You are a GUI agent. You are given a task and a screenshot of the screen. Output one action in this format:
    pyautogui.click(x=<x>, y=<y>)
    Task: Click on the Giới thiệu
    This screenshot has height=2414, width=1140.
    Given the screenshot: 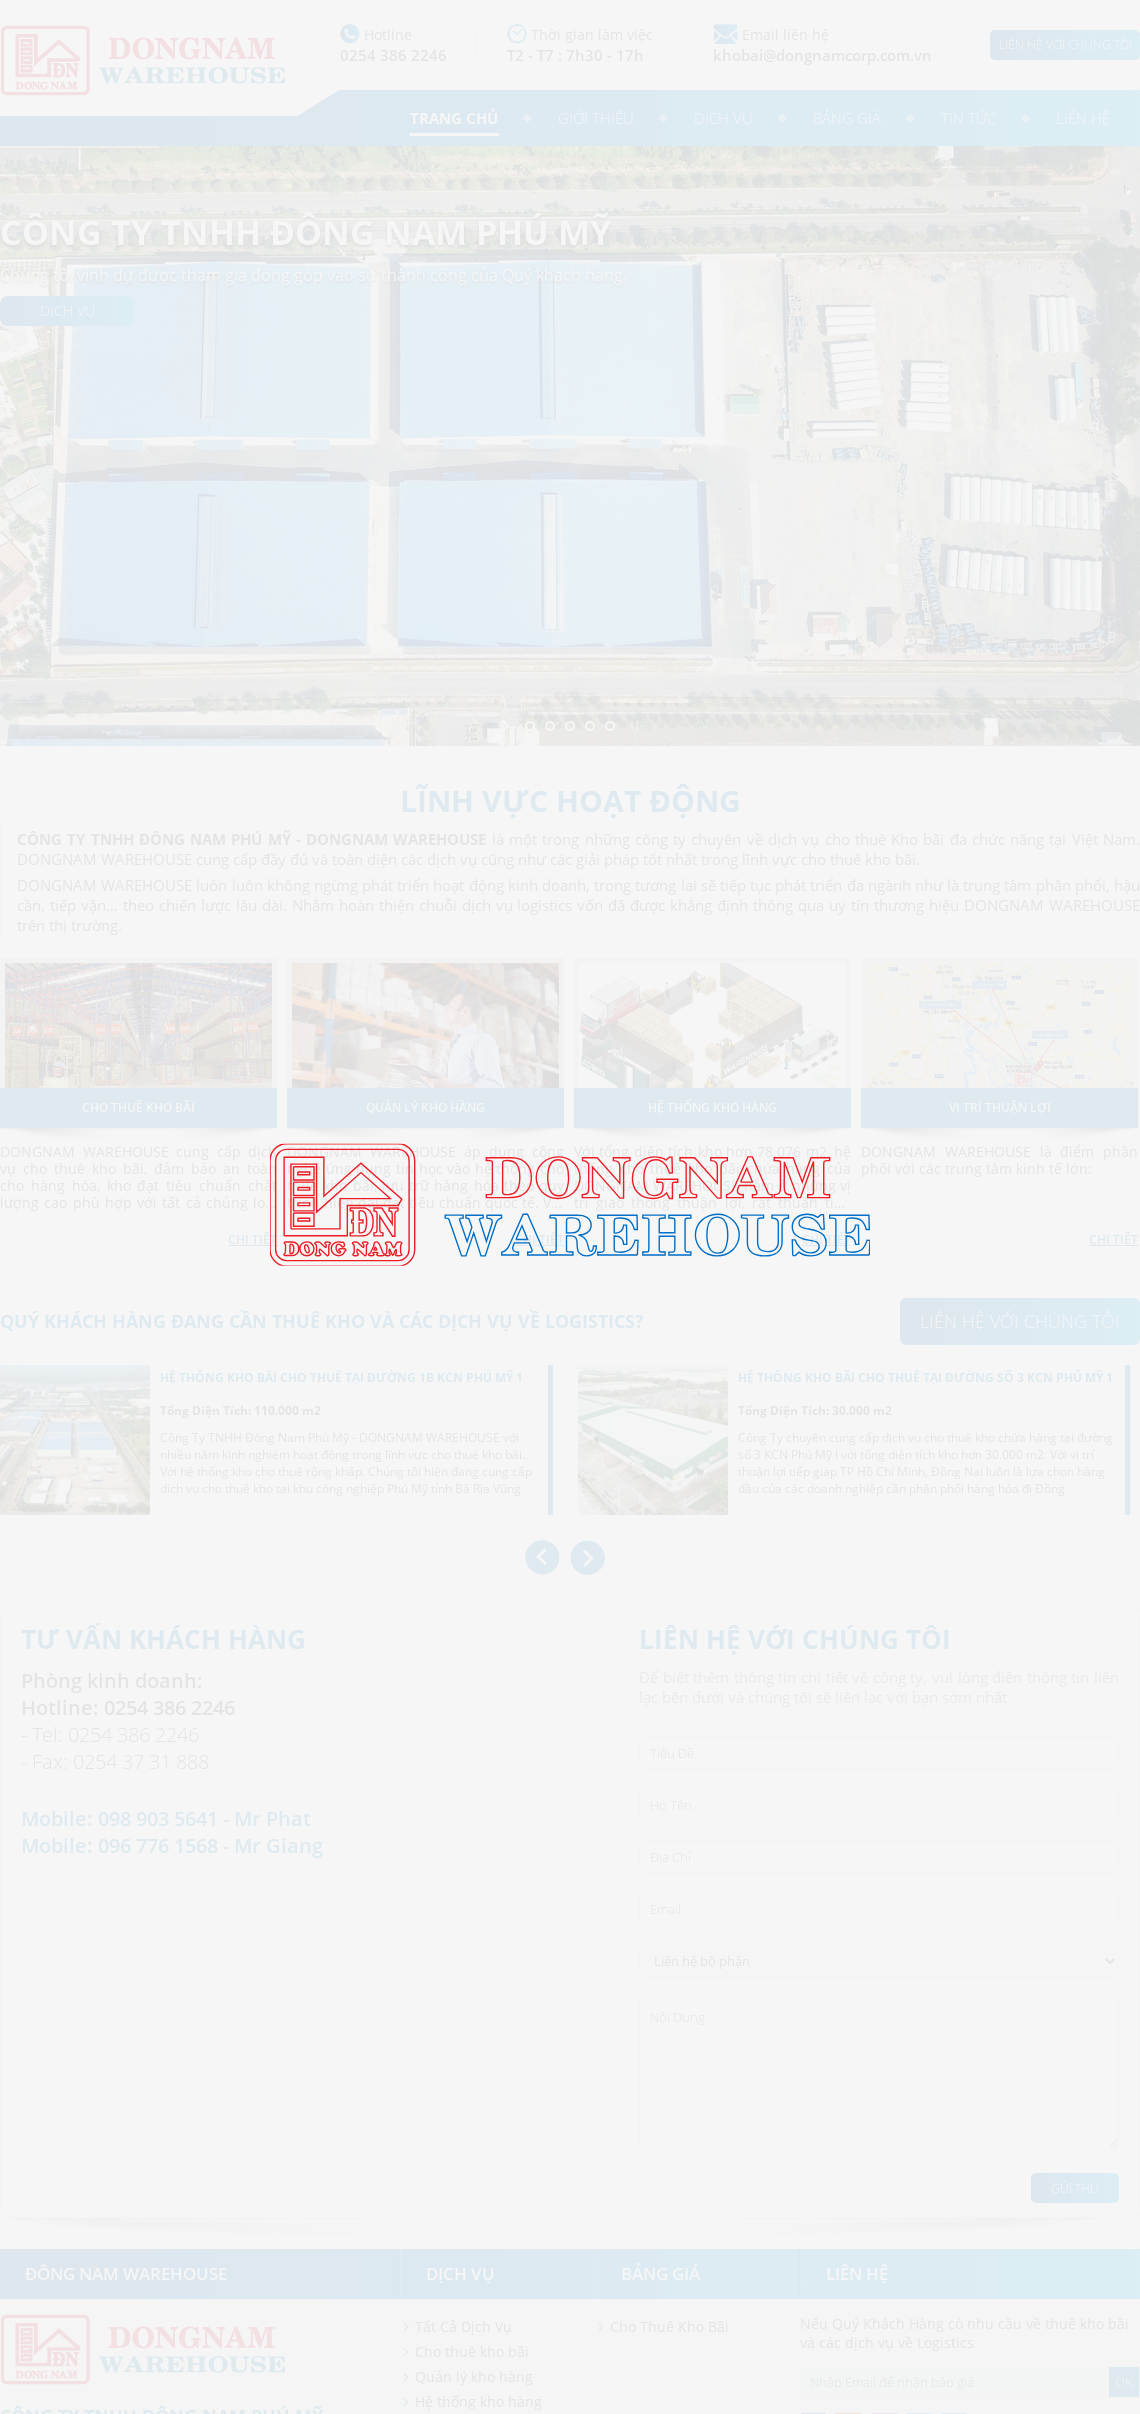 What is the action you would take?
    pyautogui.click(x=596, y=118)
    